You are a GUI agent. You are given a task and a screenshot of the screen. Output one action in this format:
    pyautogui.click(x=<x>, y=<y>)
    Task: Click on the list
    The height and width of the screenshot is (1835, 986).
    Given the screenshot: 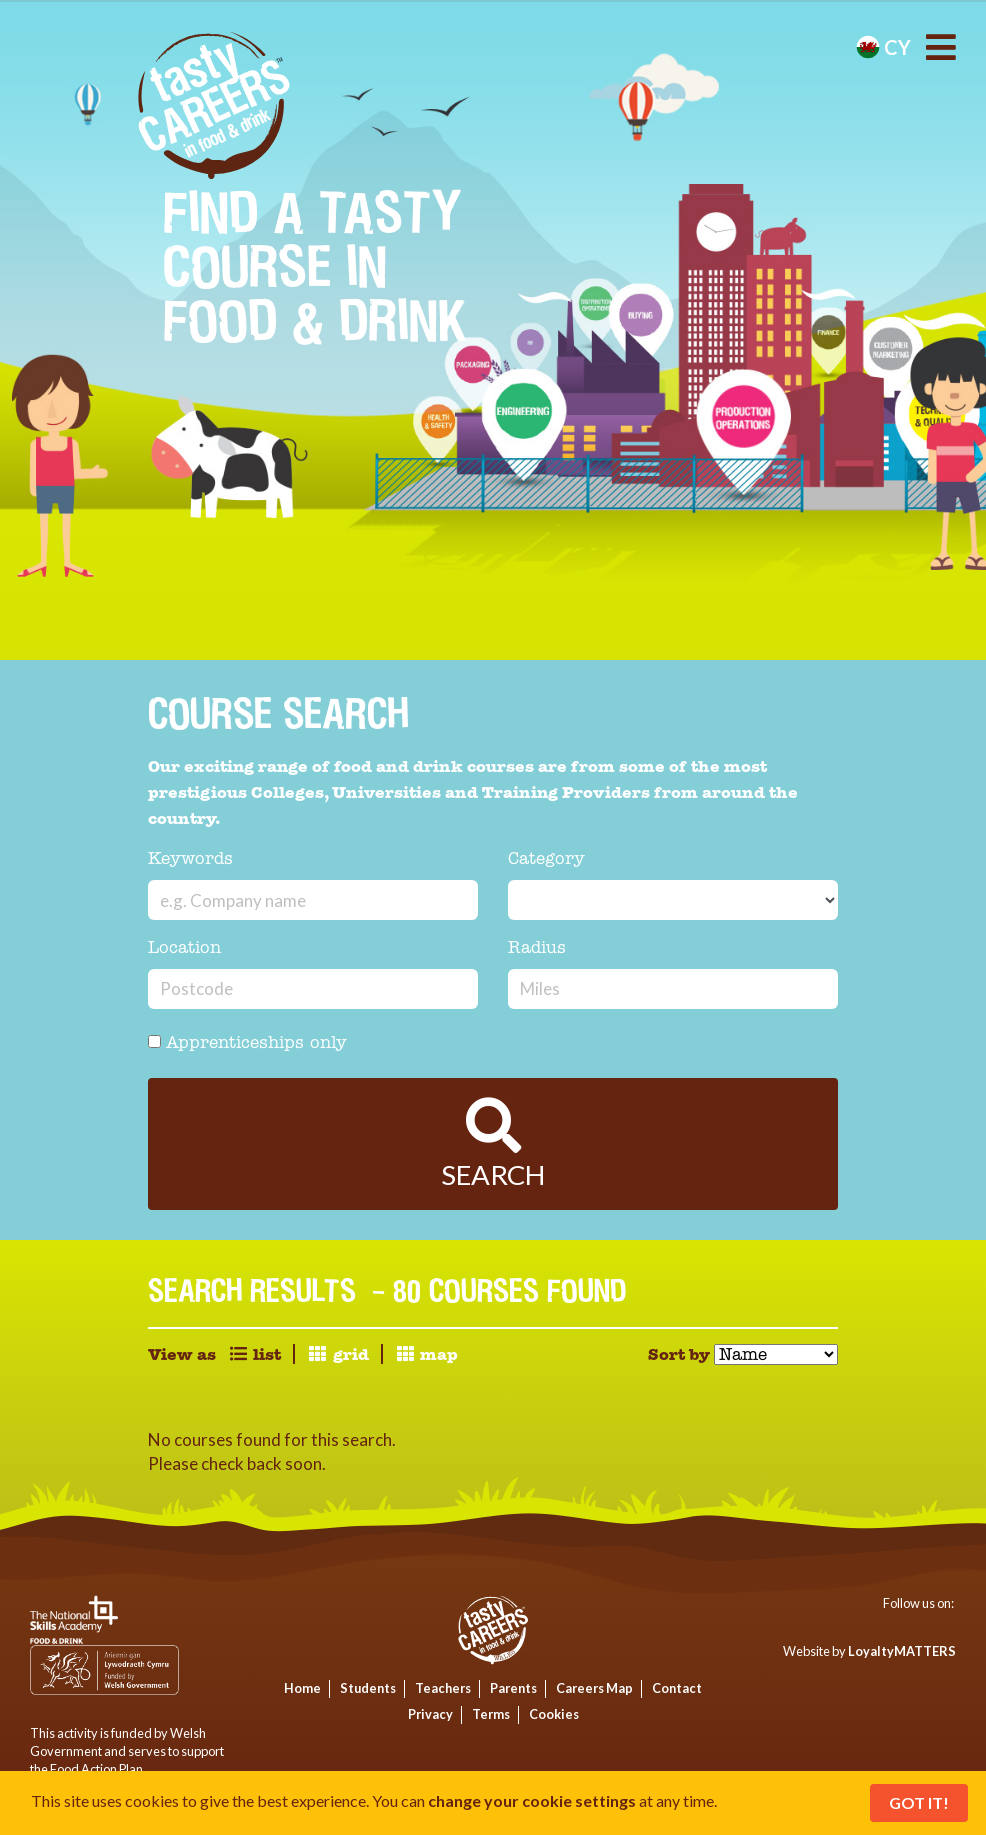 What is the action you would take?
    pyautogui.click(x=254, y=1354)
    